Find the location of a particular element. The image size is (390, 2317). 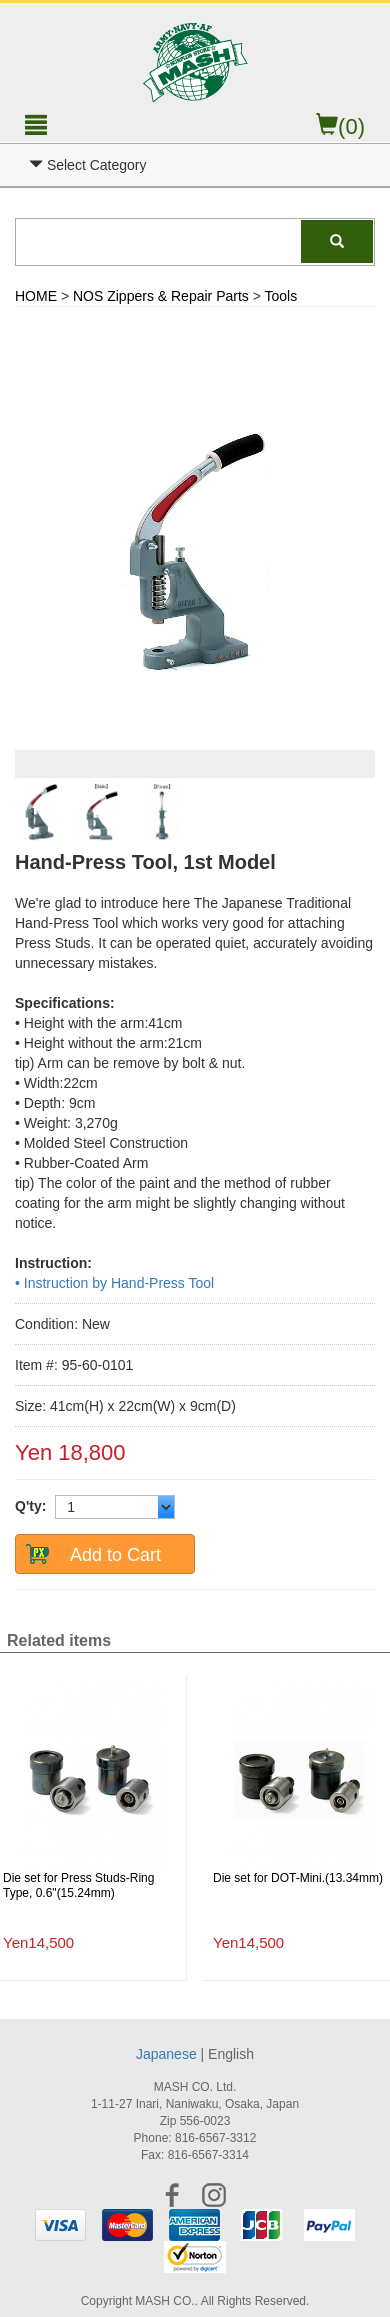

NOS Zippers & Repair Parts is located at coordinates (161, 296).